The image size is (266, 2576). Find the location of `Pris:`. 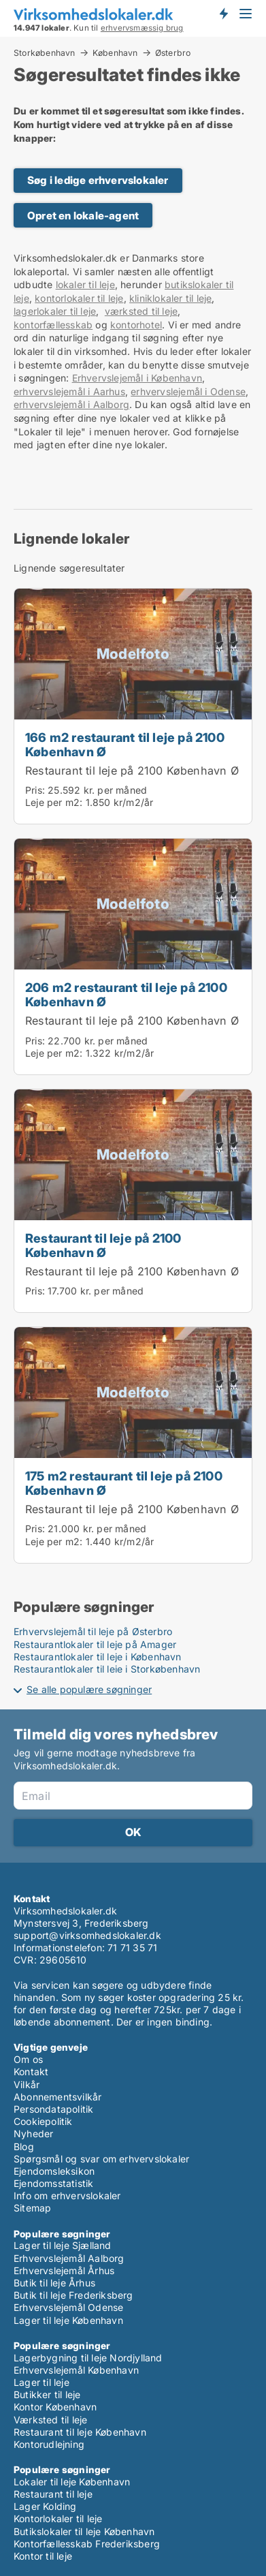

Pris: is located at coordinates (36, 790).